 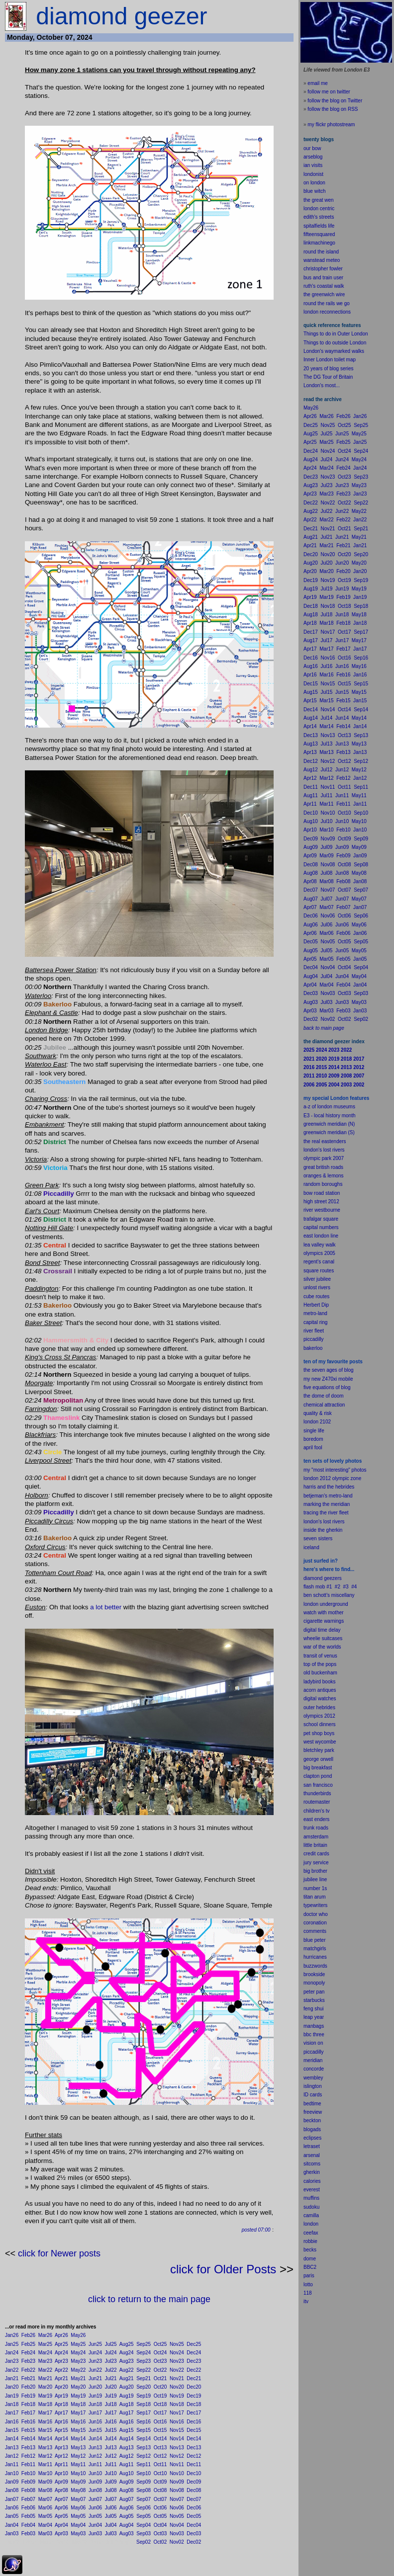 I want to click on blogads, so click(x=312, y=2129).